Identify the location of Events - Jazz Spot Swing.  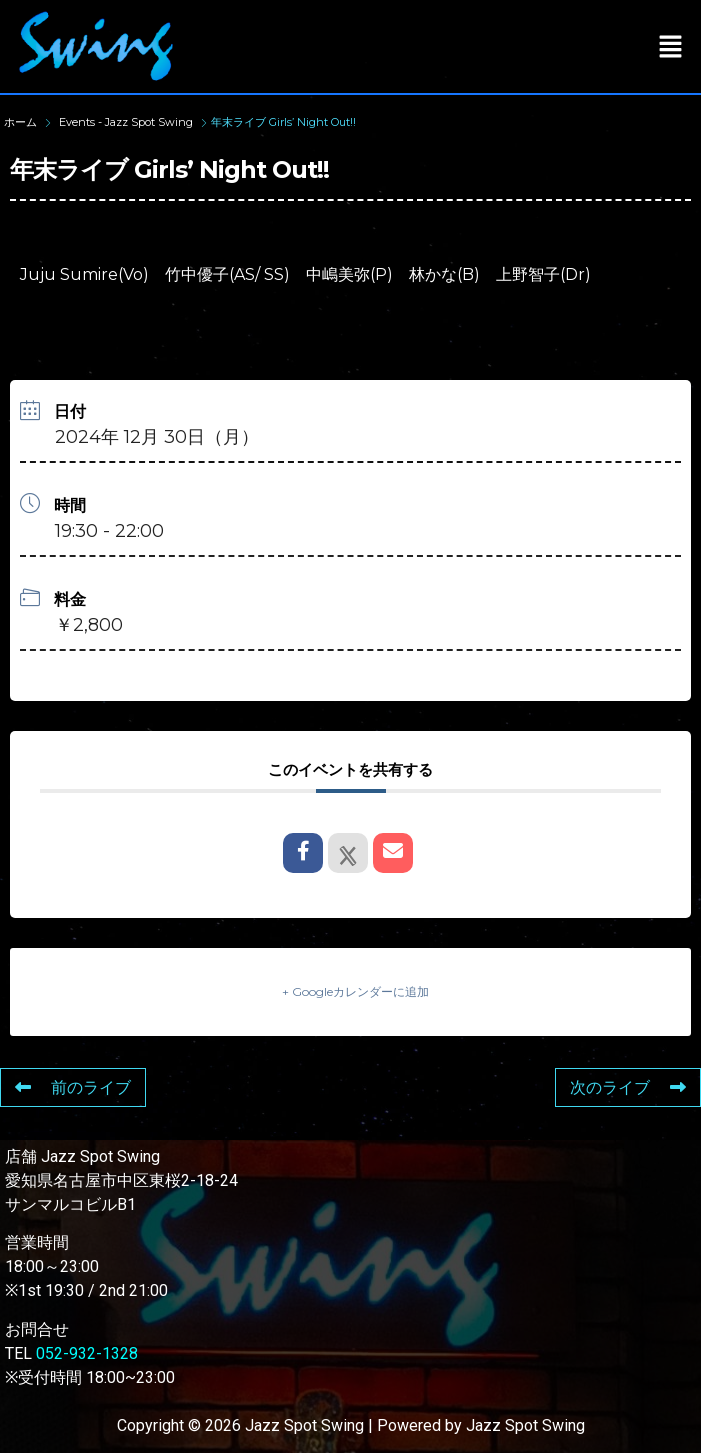
(126, 122).